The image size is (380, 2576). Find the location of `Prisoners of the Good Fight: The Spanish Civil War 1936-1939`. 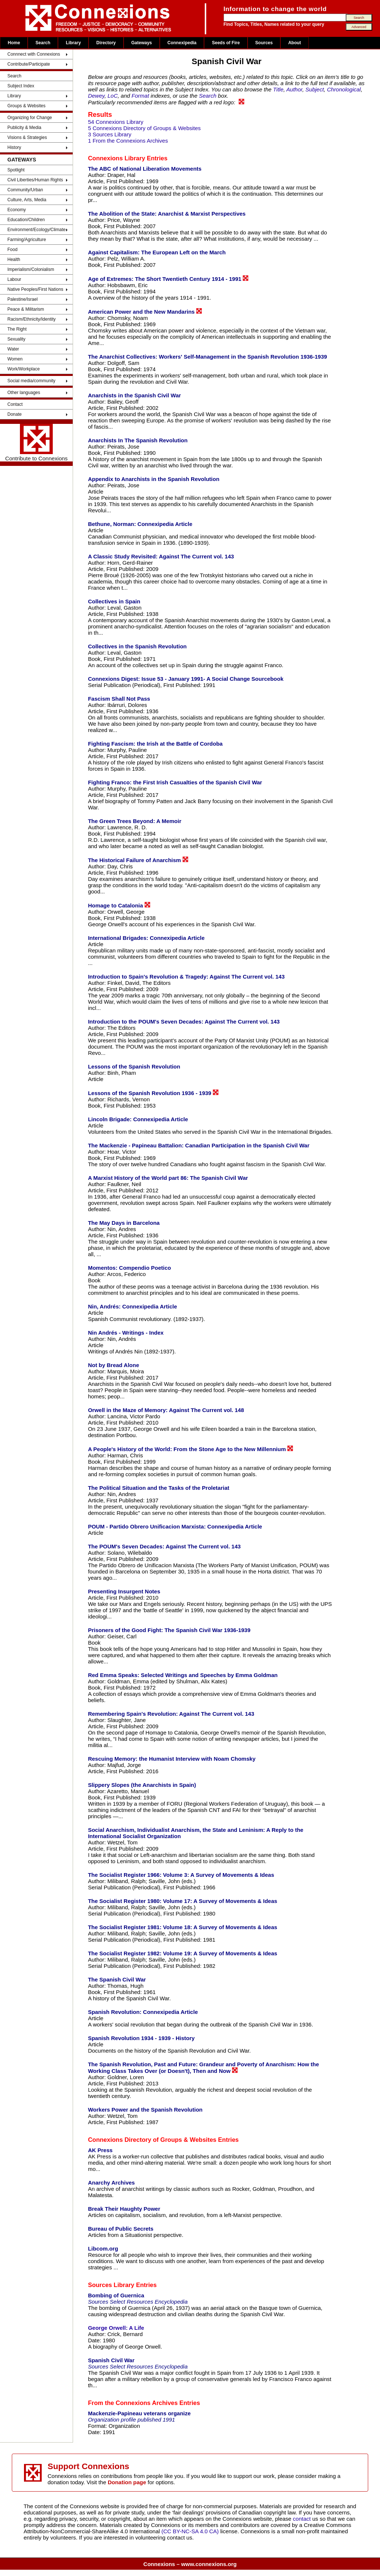

Prisoners of the Good Fight: The Spanish Civil War 1936-1939 is located at coordinates (169, 1630).